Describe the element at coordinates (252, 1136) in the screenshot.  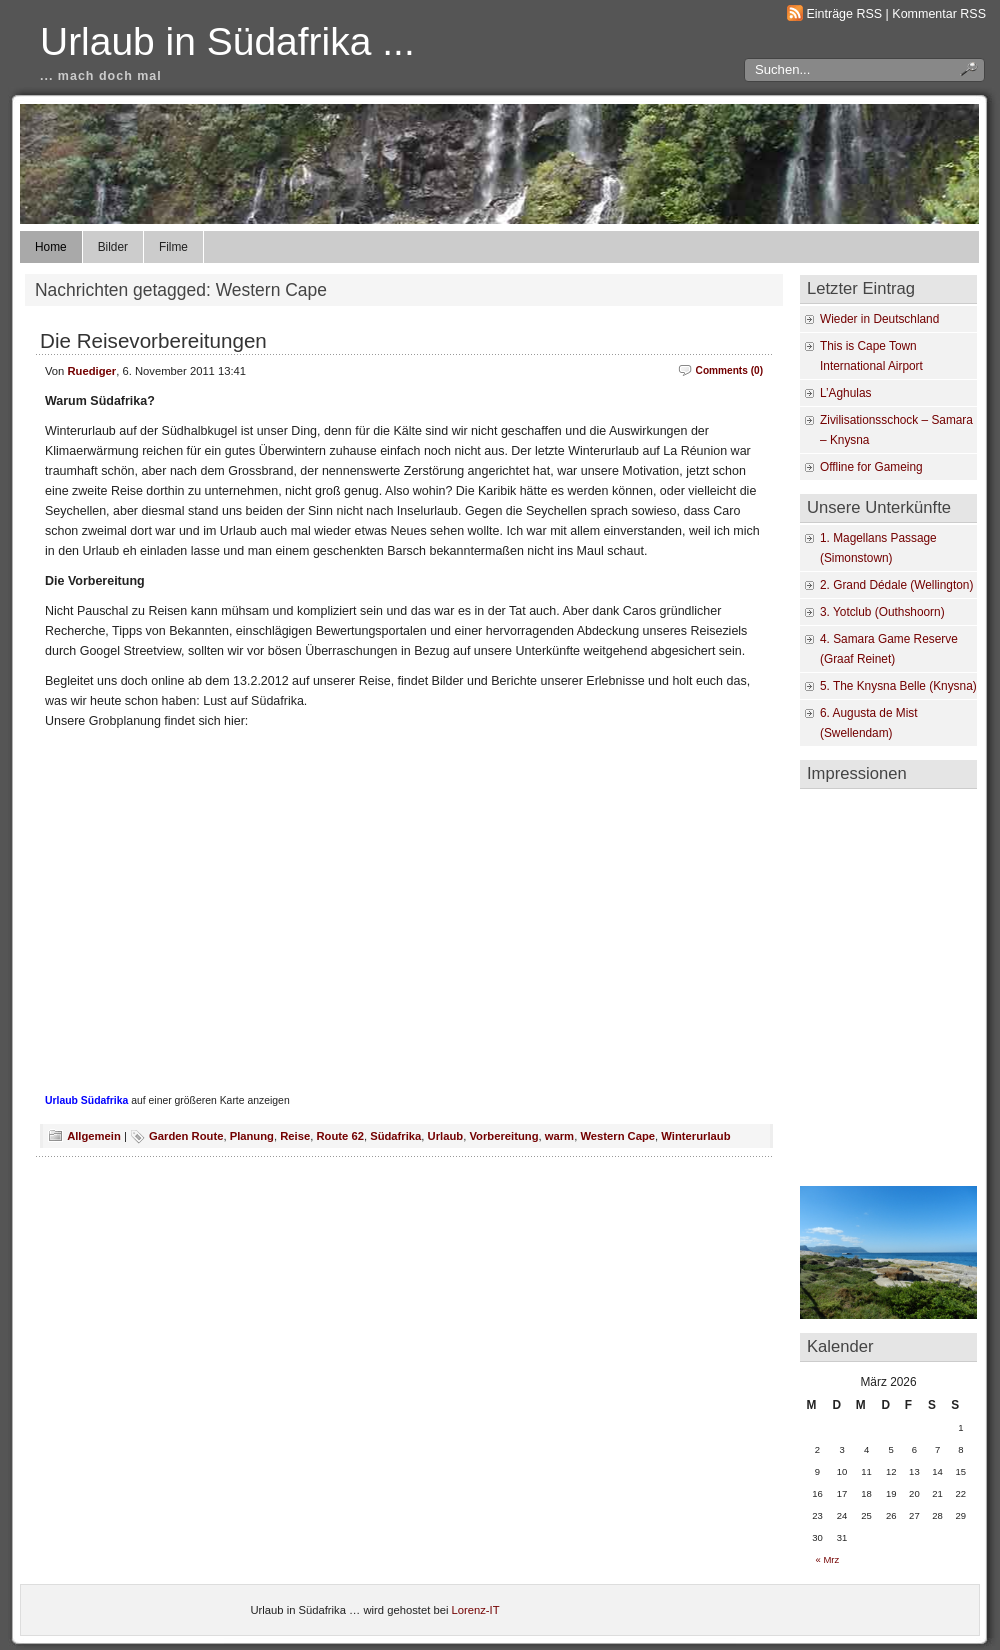
I see `Planung` at that location.